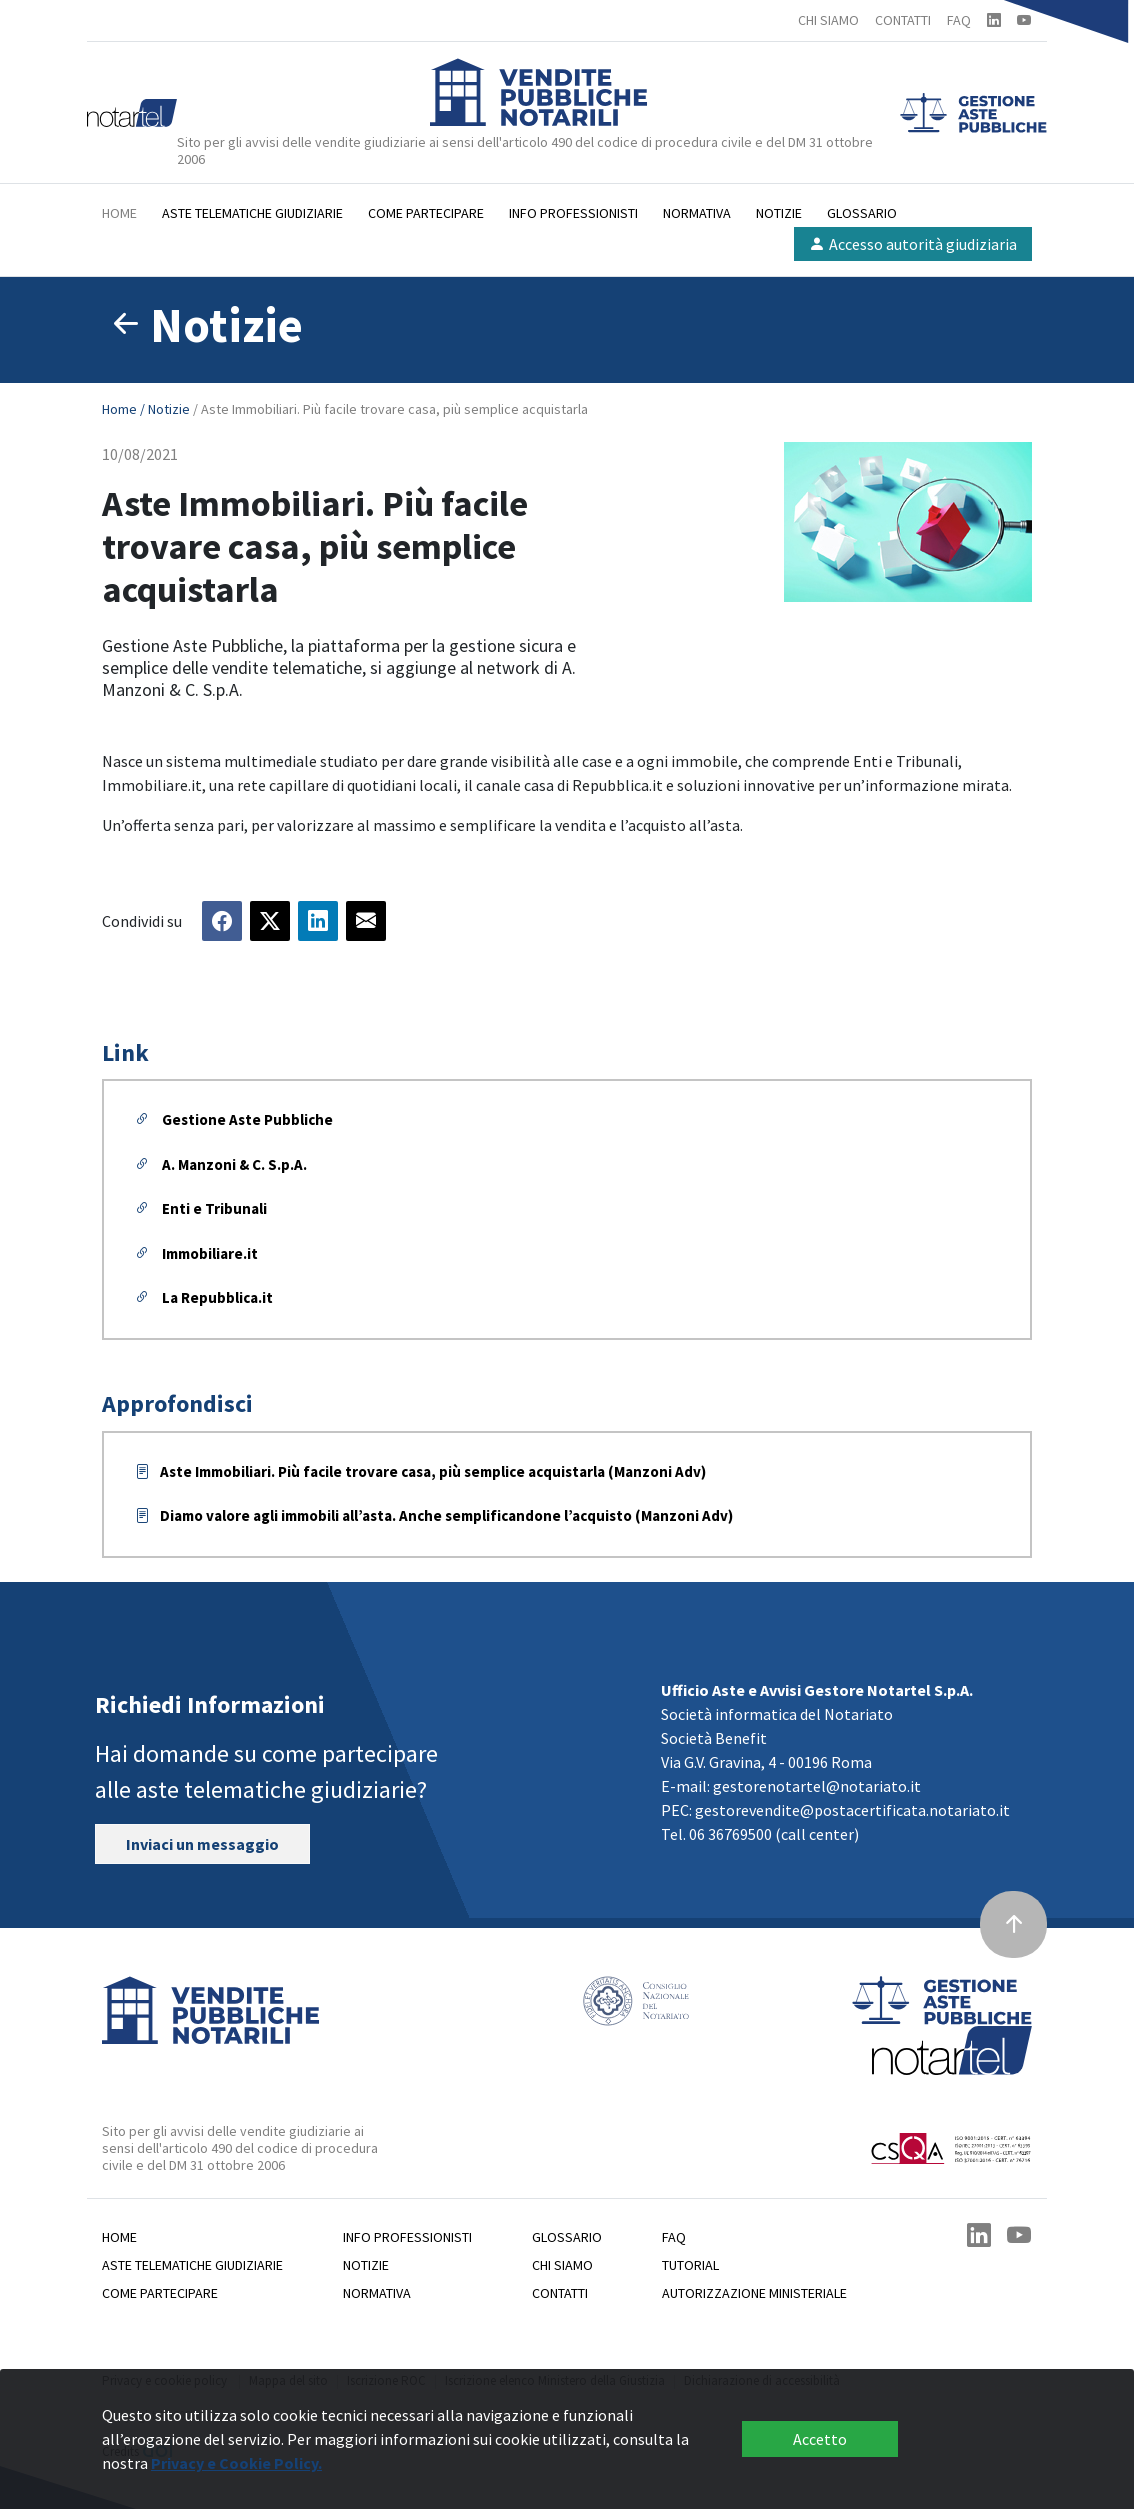 Image resolution: width=1134 pixels, height=2509 pixels. I want to click on Come partecipare, so click(426, 213).